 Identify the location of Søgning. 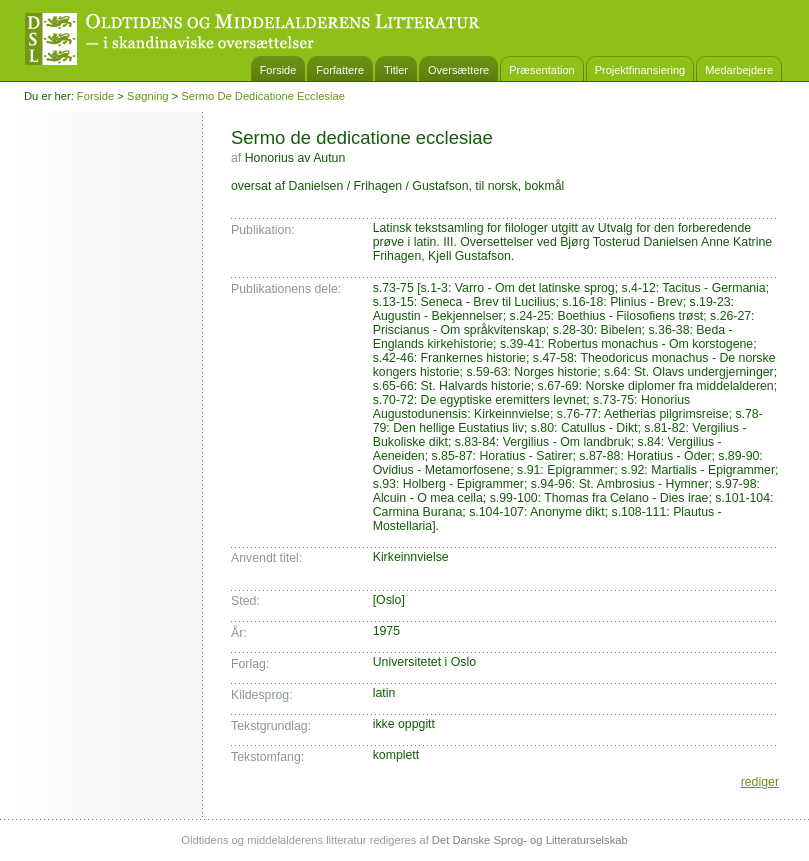
(148, 96).